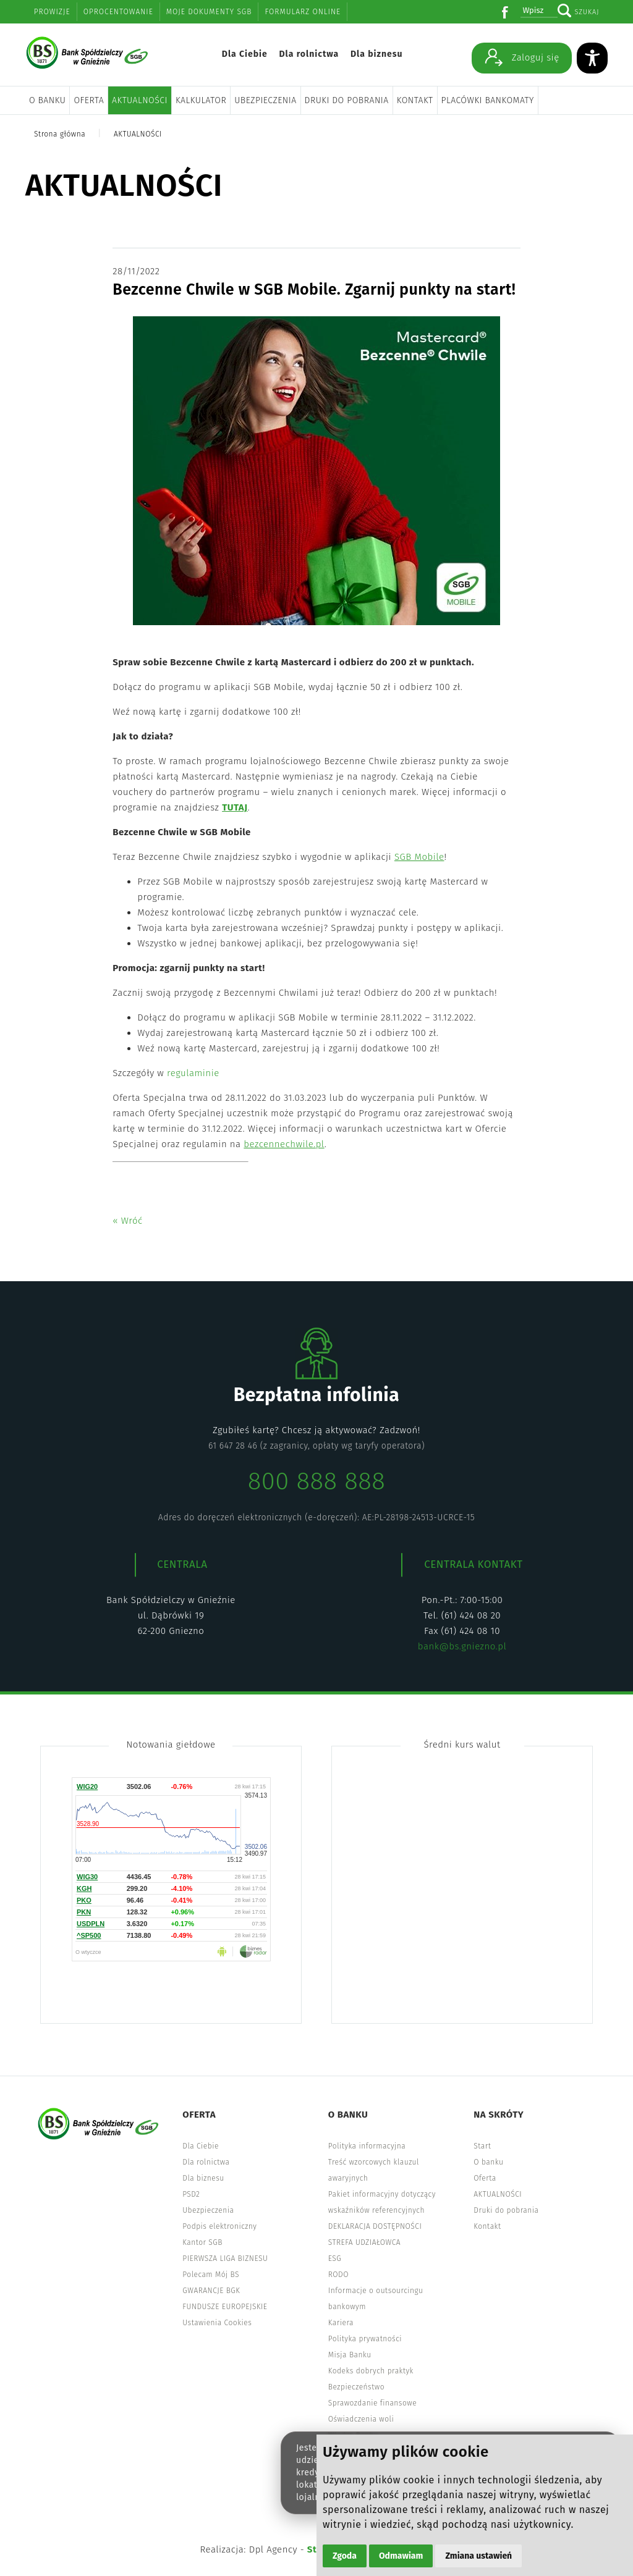 The width and height of the screenshot is (633, 2576). I want to click on Odmawiam [button], so click(401, 2556).